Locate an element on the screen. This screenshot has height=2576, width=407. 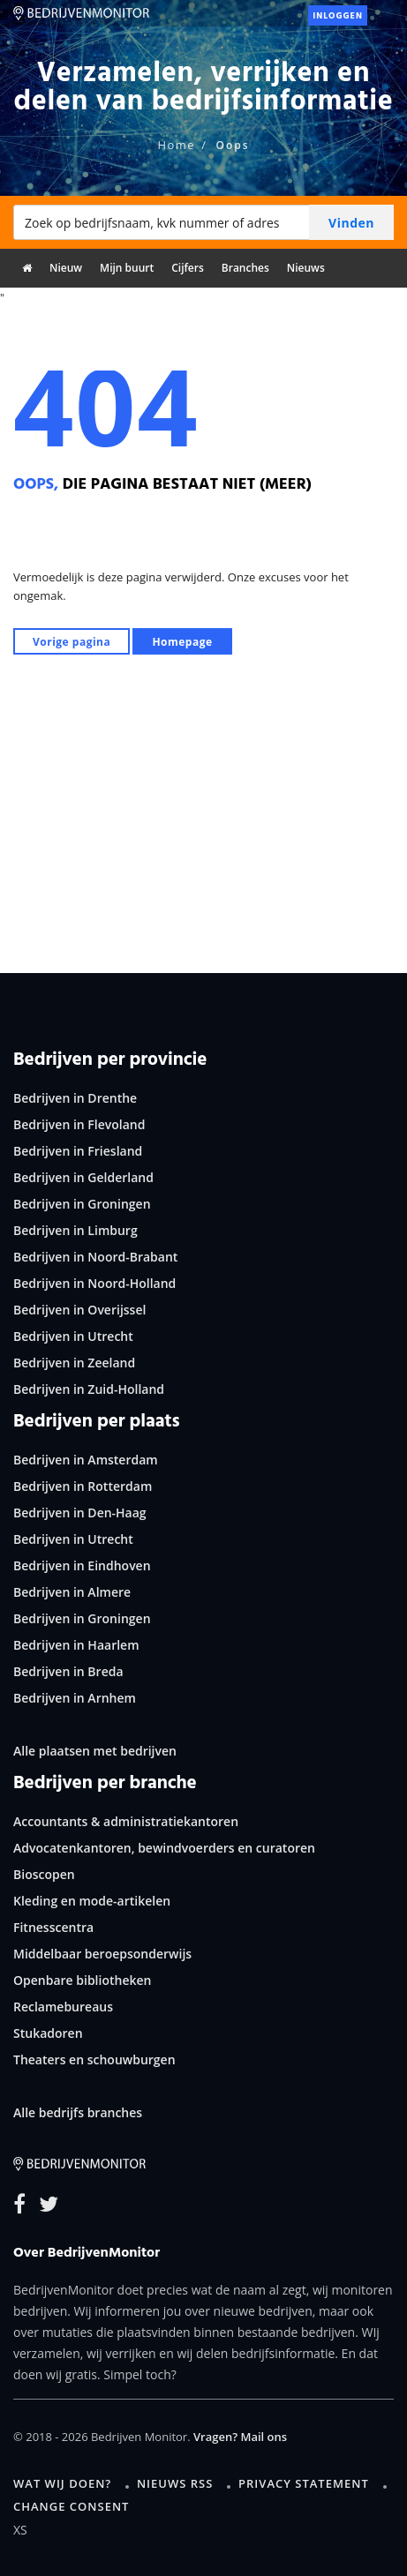
Cijfers is located at coordinates (187, 267).